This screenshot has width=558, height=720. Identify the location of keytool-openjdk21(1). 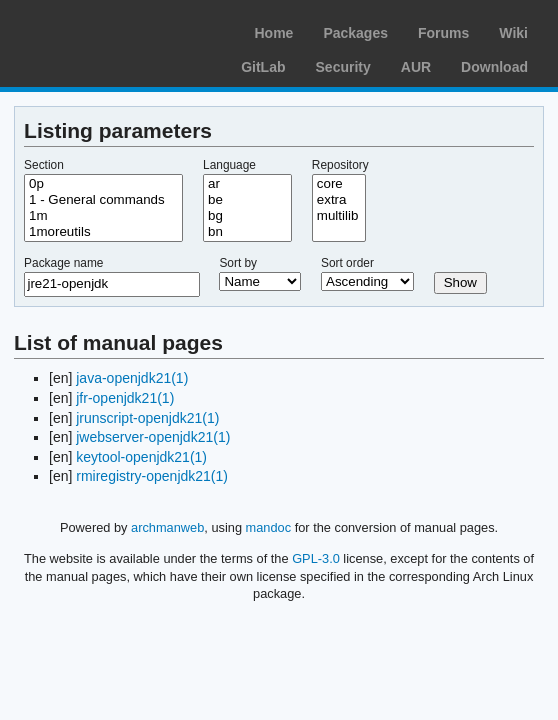
(141, 457).